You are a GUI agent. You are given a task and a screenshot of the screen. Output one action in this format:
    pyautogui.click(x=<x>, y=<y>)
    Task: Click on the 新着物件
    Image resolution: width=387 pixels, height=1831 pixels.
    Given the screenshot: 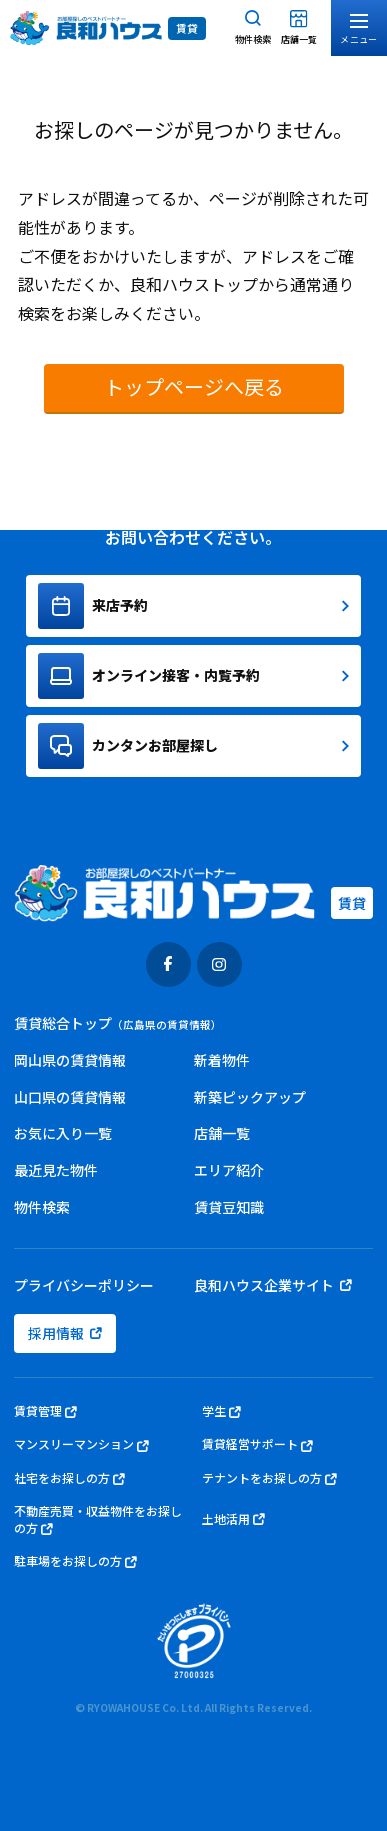 What is the action you would take?
    pyautogui.click(x=222, y=1060)
    